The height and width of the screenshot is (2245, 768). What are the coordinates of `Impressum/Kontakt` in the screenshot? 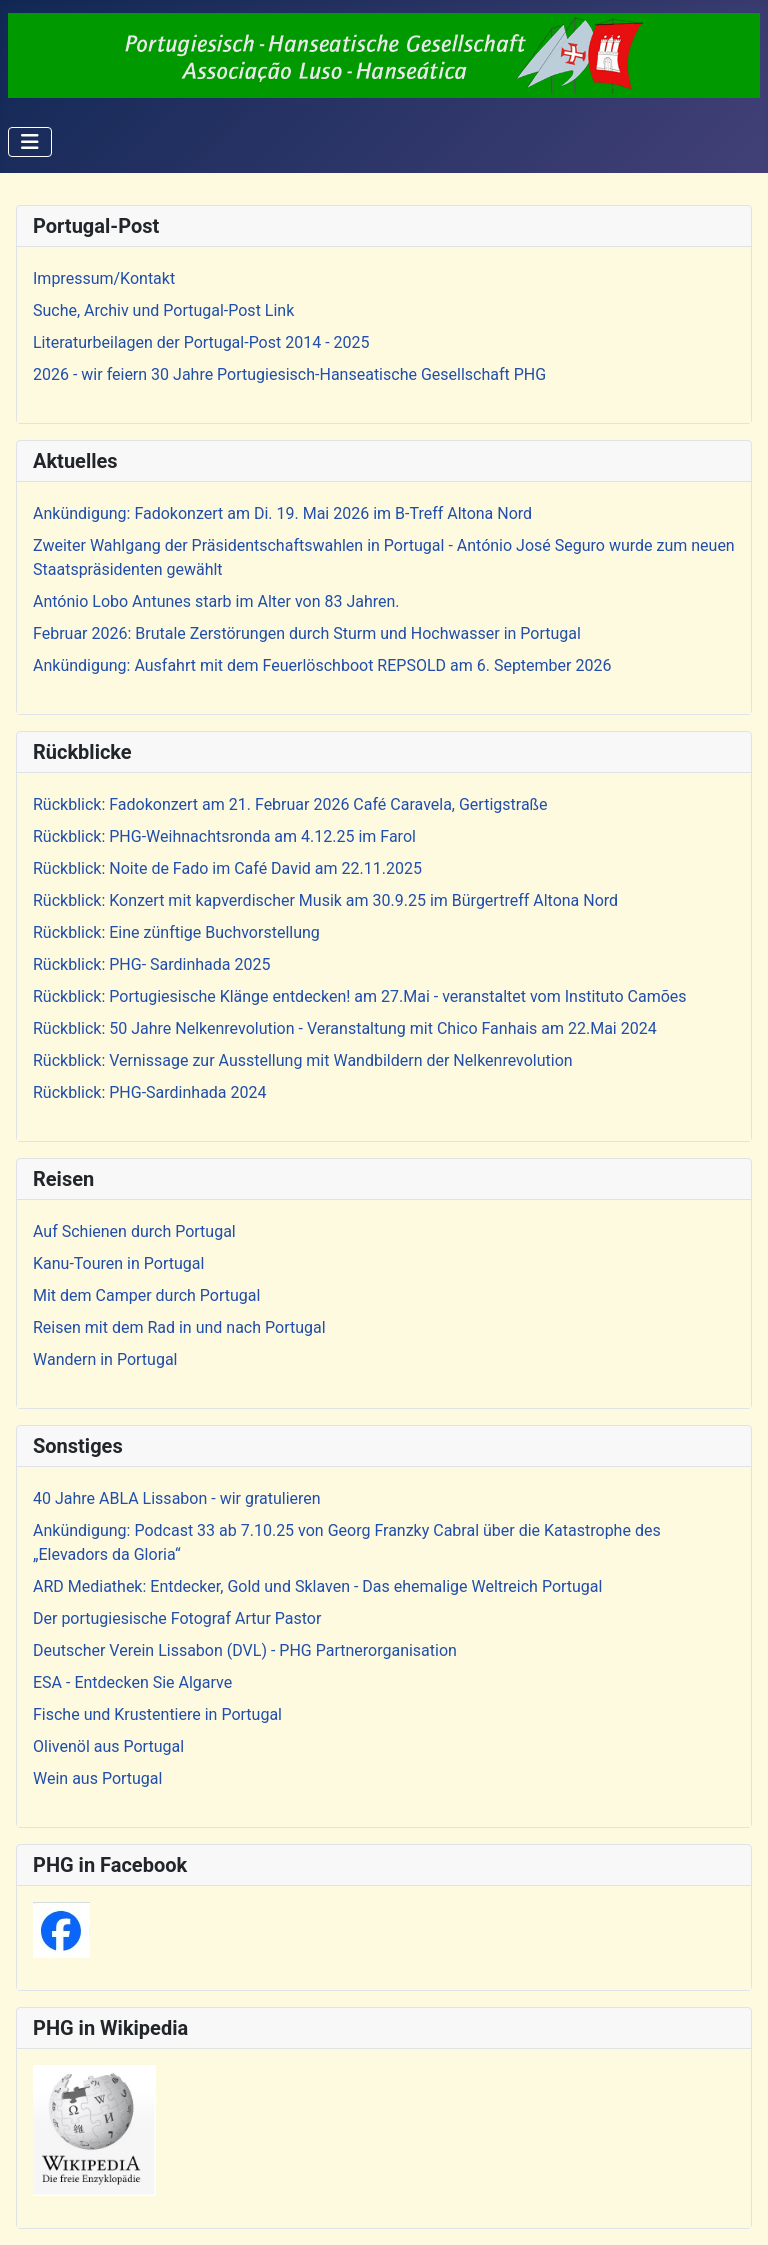 It's located at (104, 278).